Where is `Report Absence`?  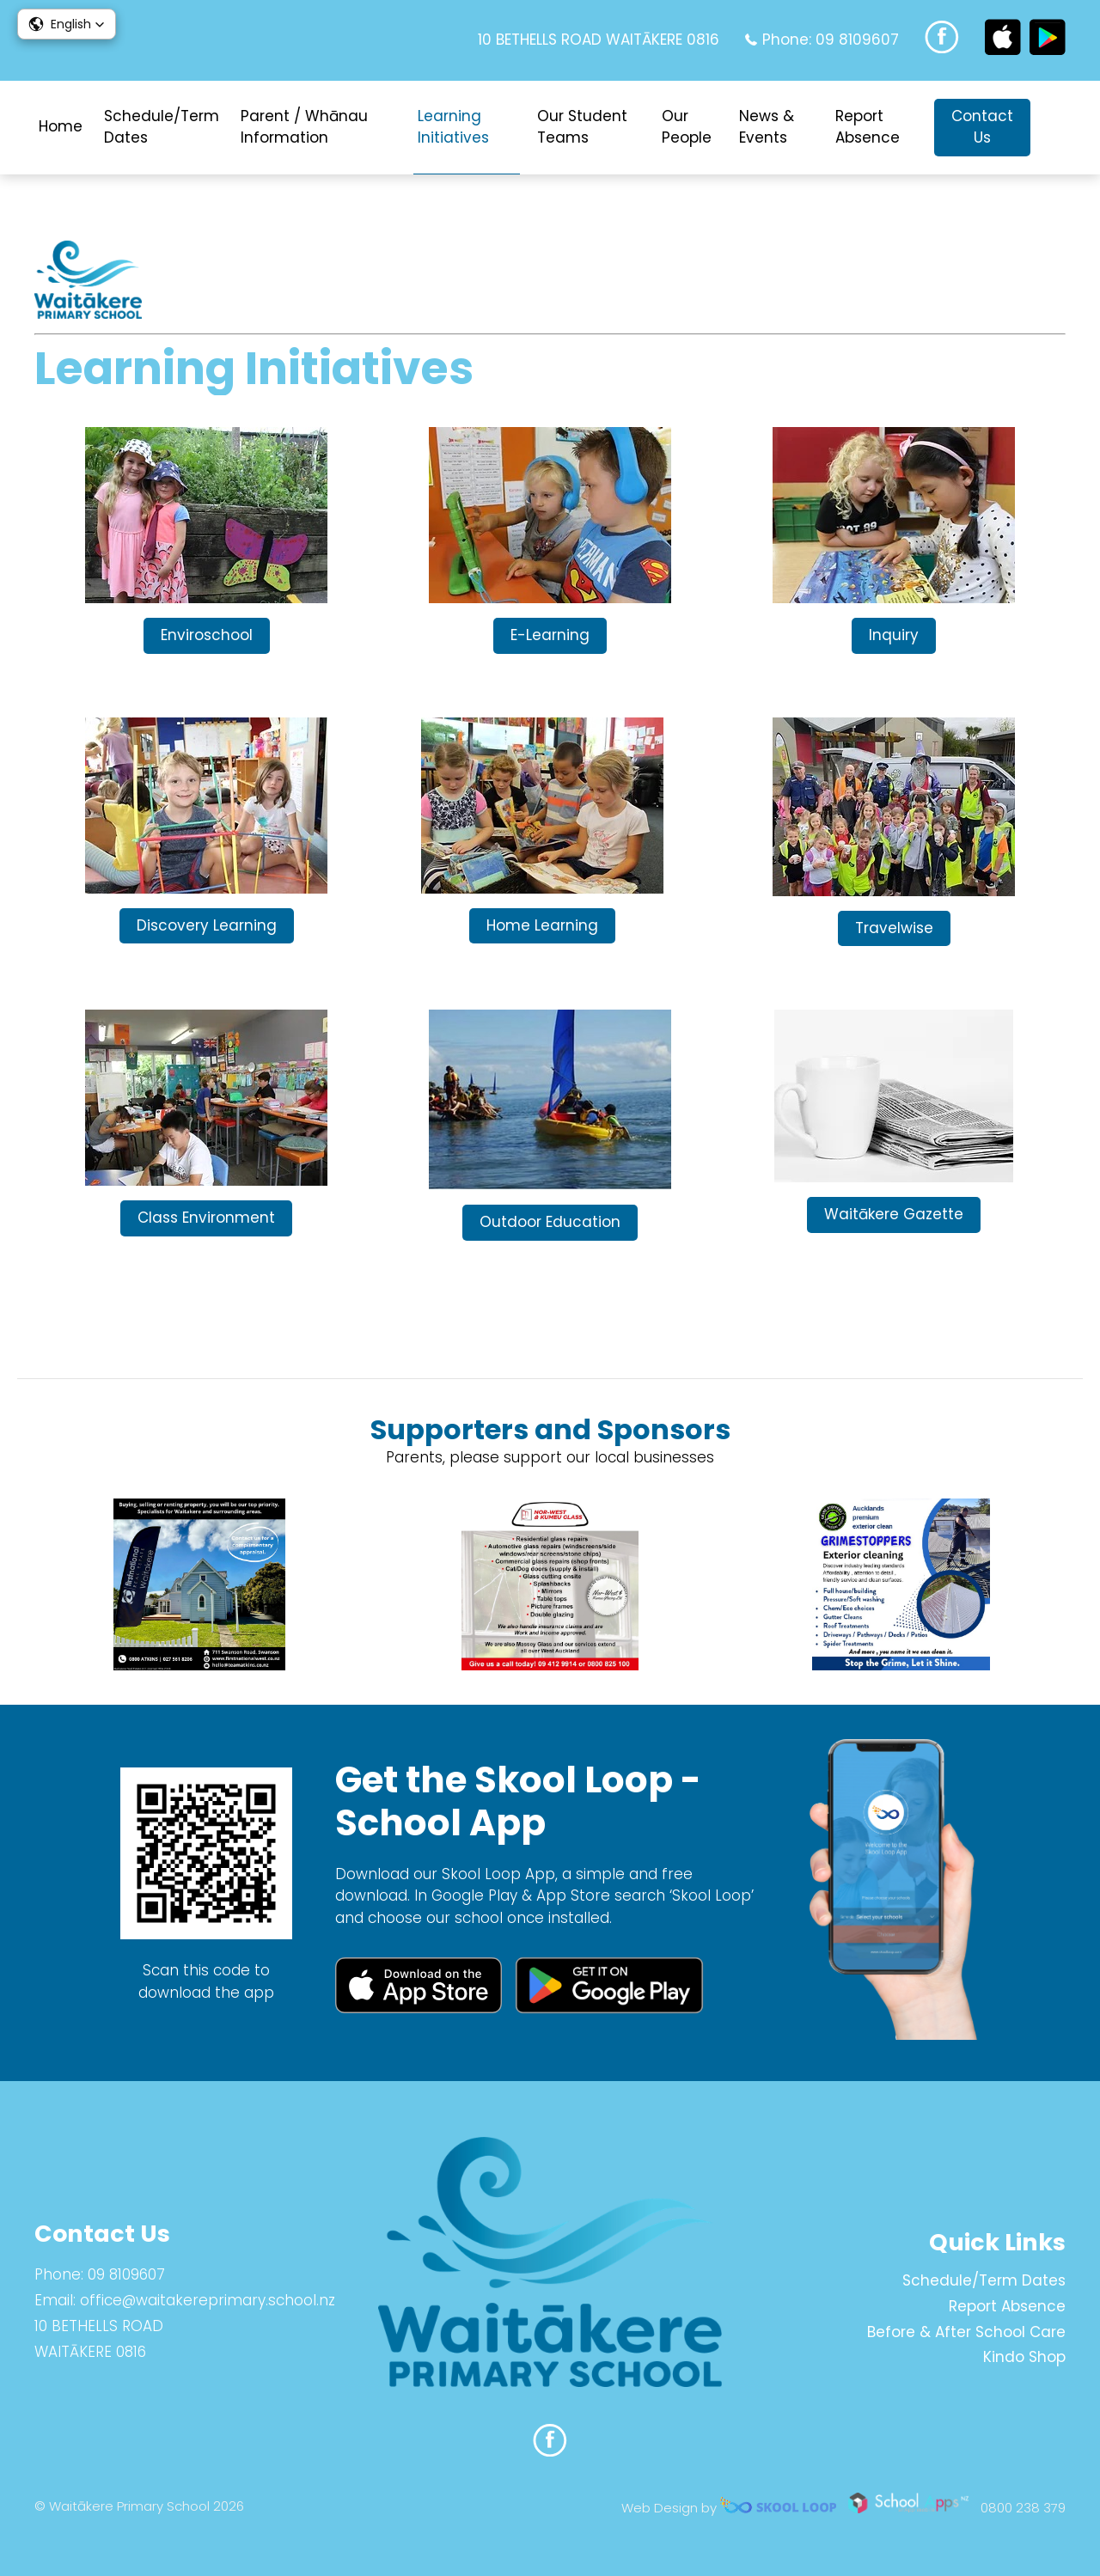
Report Absence is located at coordinates (867, 127).